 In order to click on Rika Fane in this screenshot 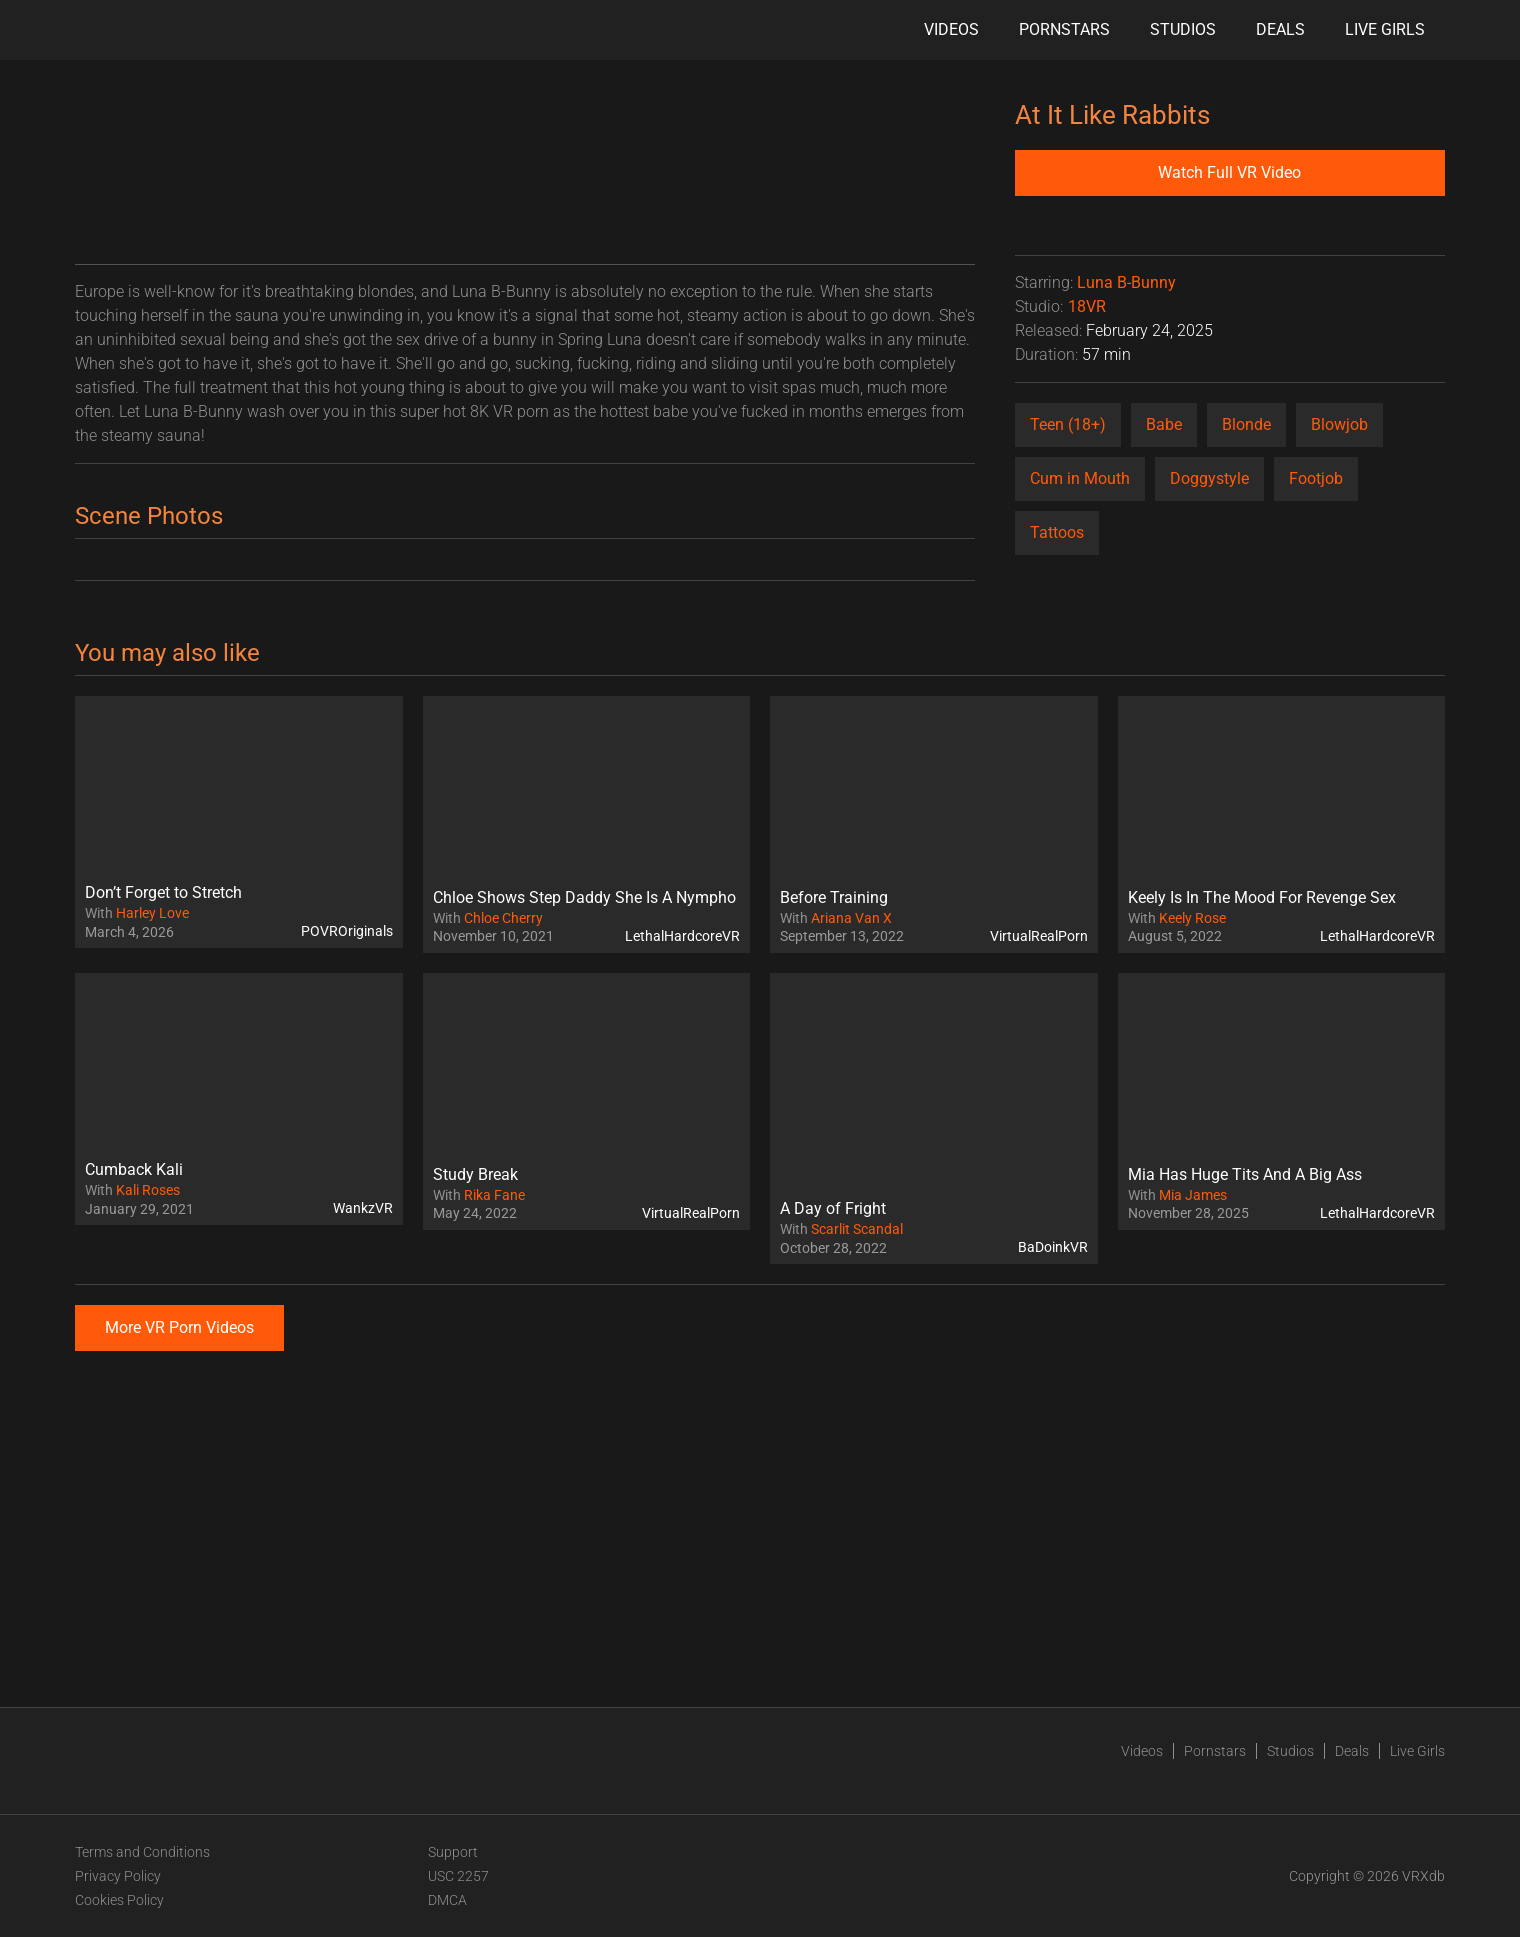, I will do `click(494, 1195)`.